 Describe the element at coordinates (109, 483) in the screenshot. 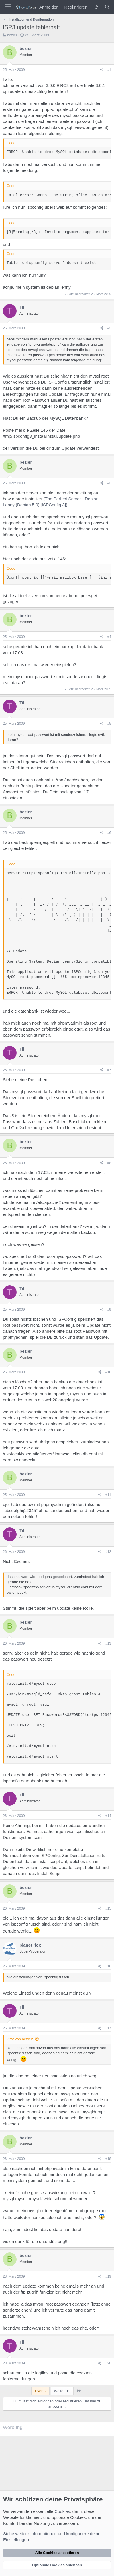

I see `#3` at that location.